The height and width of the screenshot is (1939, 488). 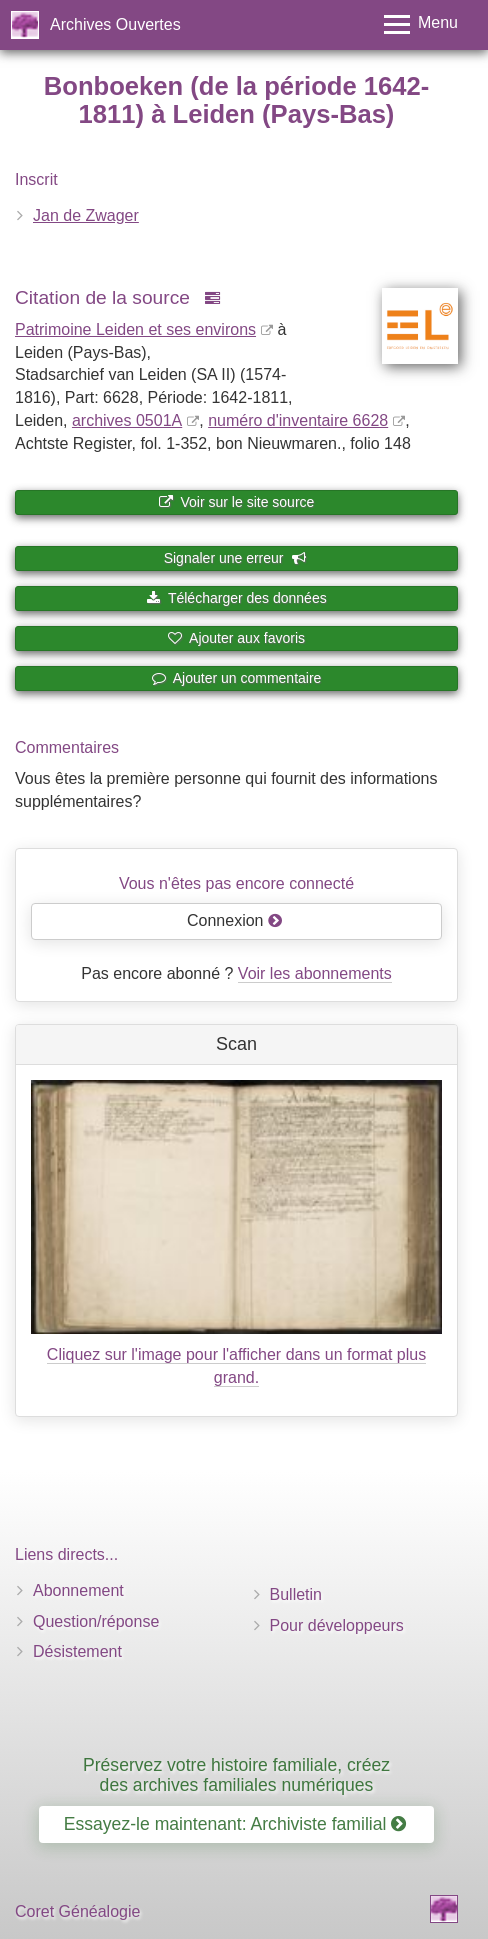 I want to click on Bulletin, so click(x=296, y=1594).